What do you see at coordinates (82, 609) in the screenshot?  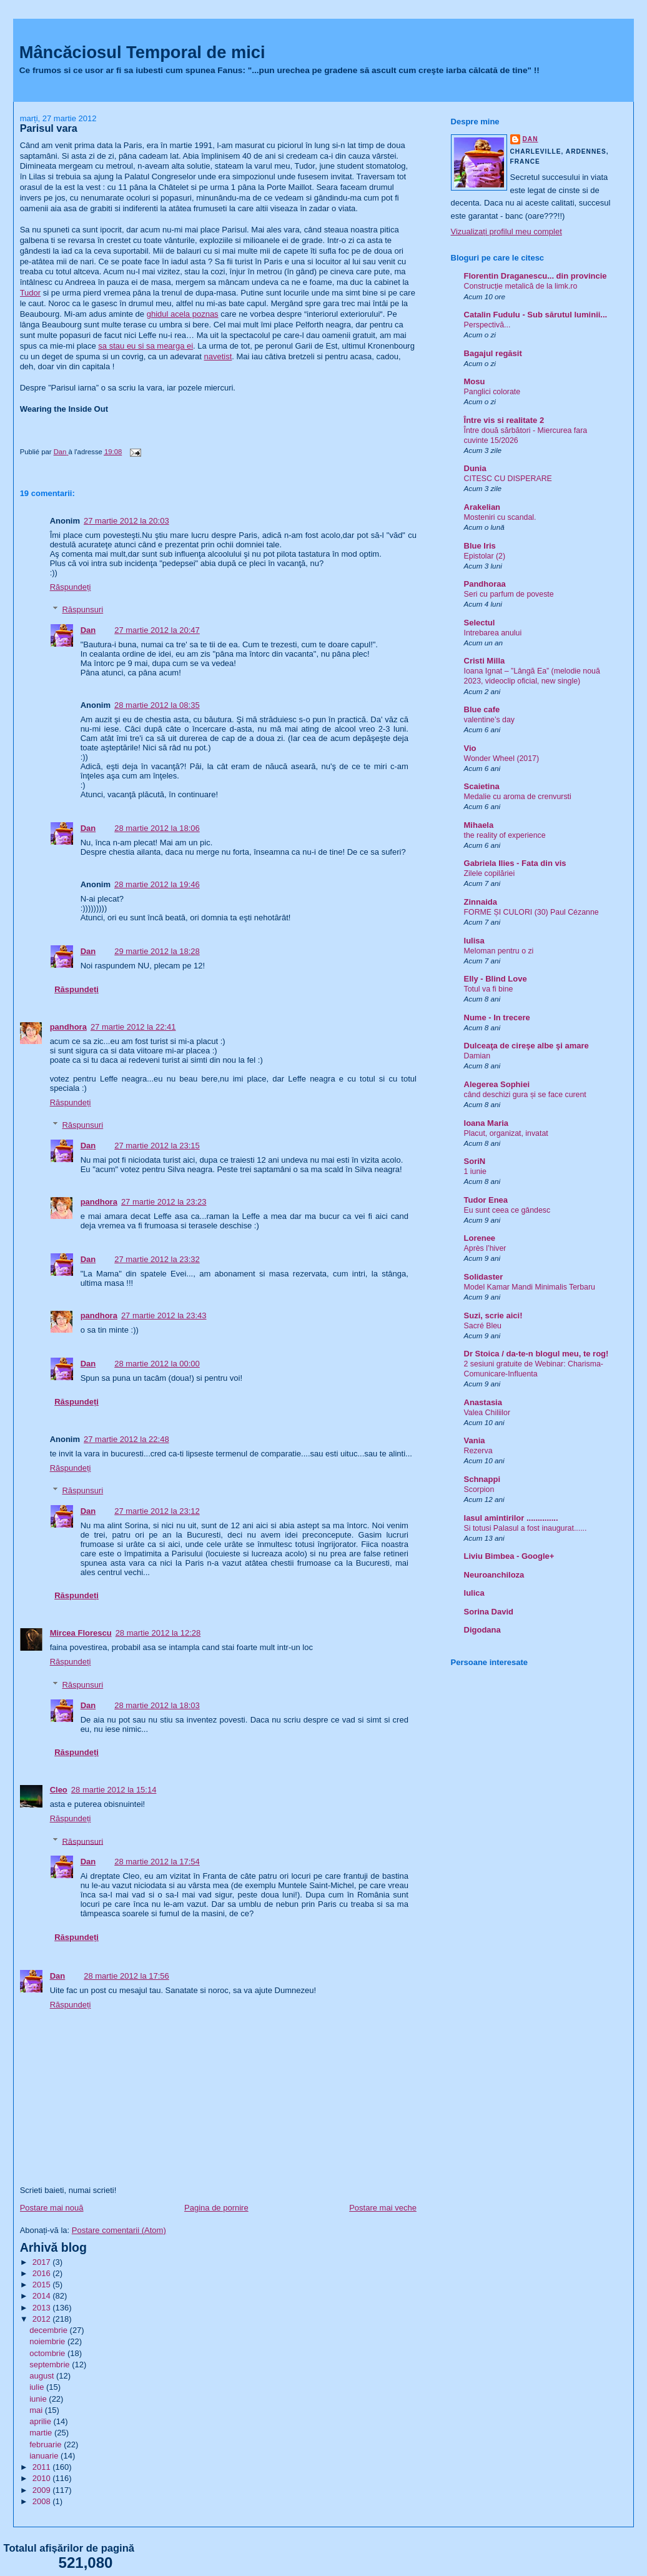 I see `Răspunsuri` at bounding box center [82, 609].